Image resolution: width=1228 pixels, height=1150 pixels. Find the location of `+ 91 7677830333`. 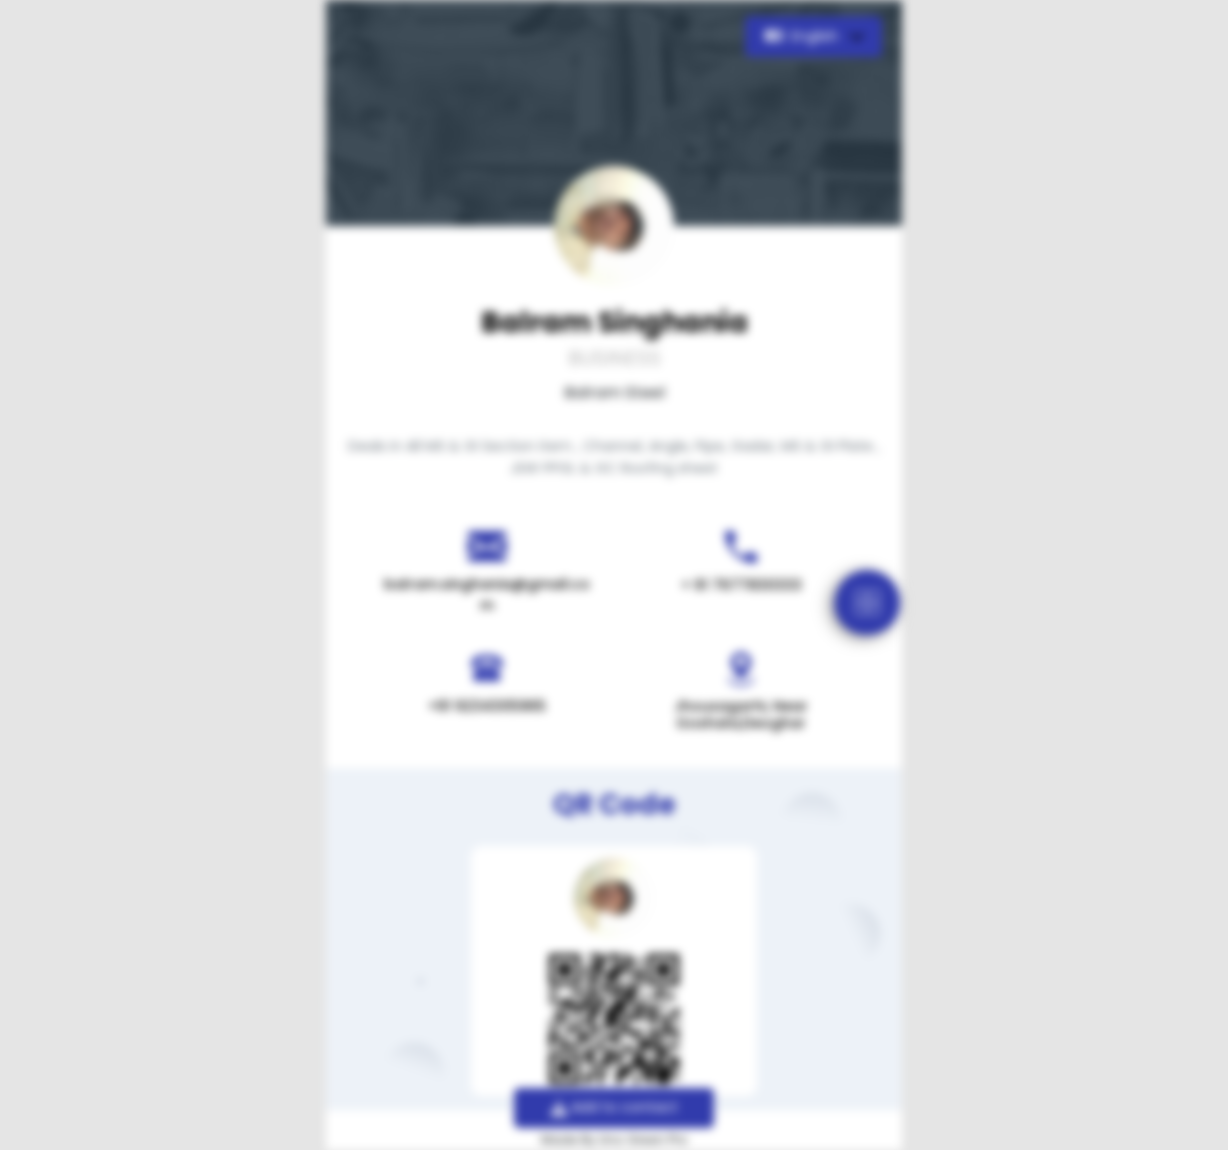

+ 91 7677830333 is located at coordinates (741, 585).